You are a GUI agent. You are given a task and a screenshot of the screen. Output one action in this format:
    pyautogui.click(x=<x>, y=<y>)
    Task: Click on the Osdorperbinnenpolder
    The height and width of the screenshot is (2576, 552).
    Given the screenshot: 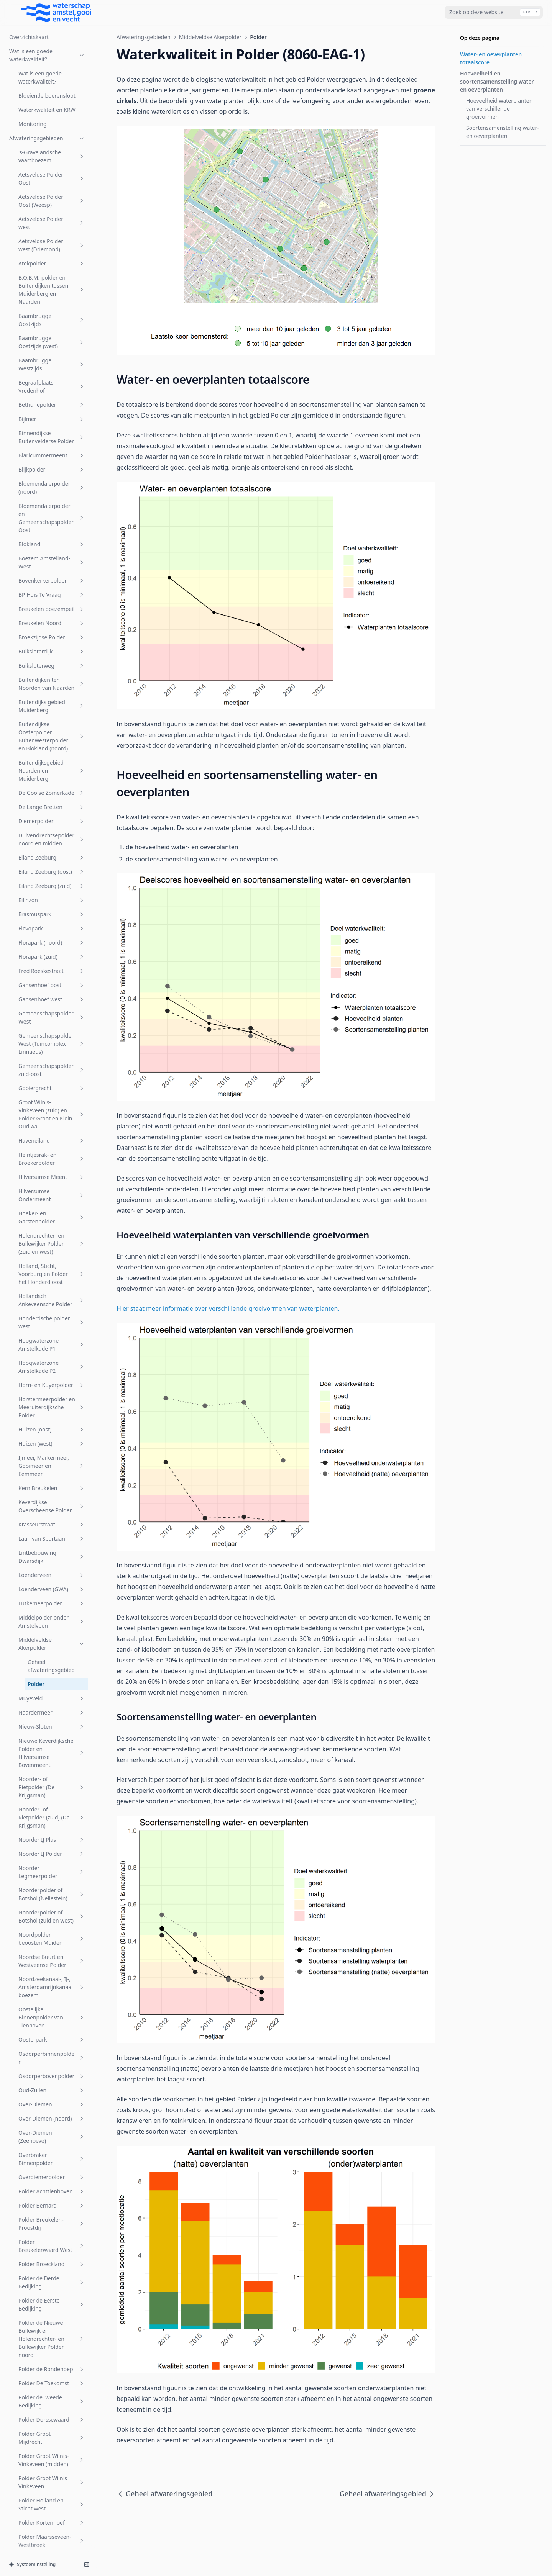 What is the action you would take?
    pyautogui.click(x=51, y=1408)
    